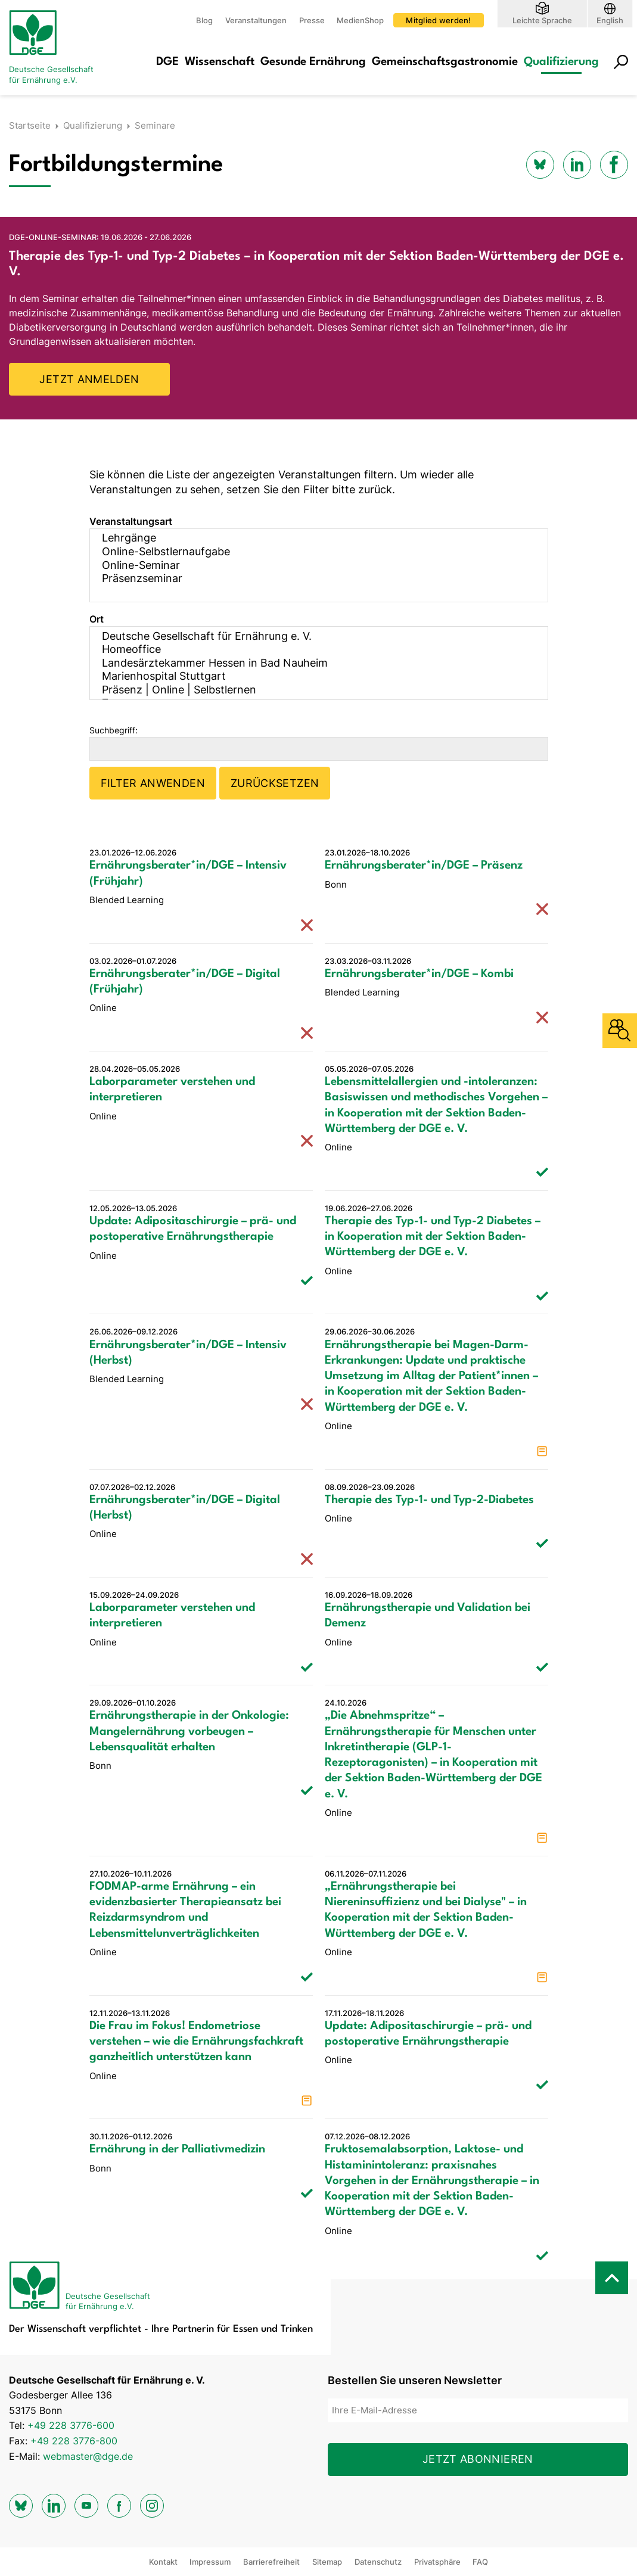 This screenshot has width=637, height=2576. I want to click on Privatsphäre, so click(437, 2561).